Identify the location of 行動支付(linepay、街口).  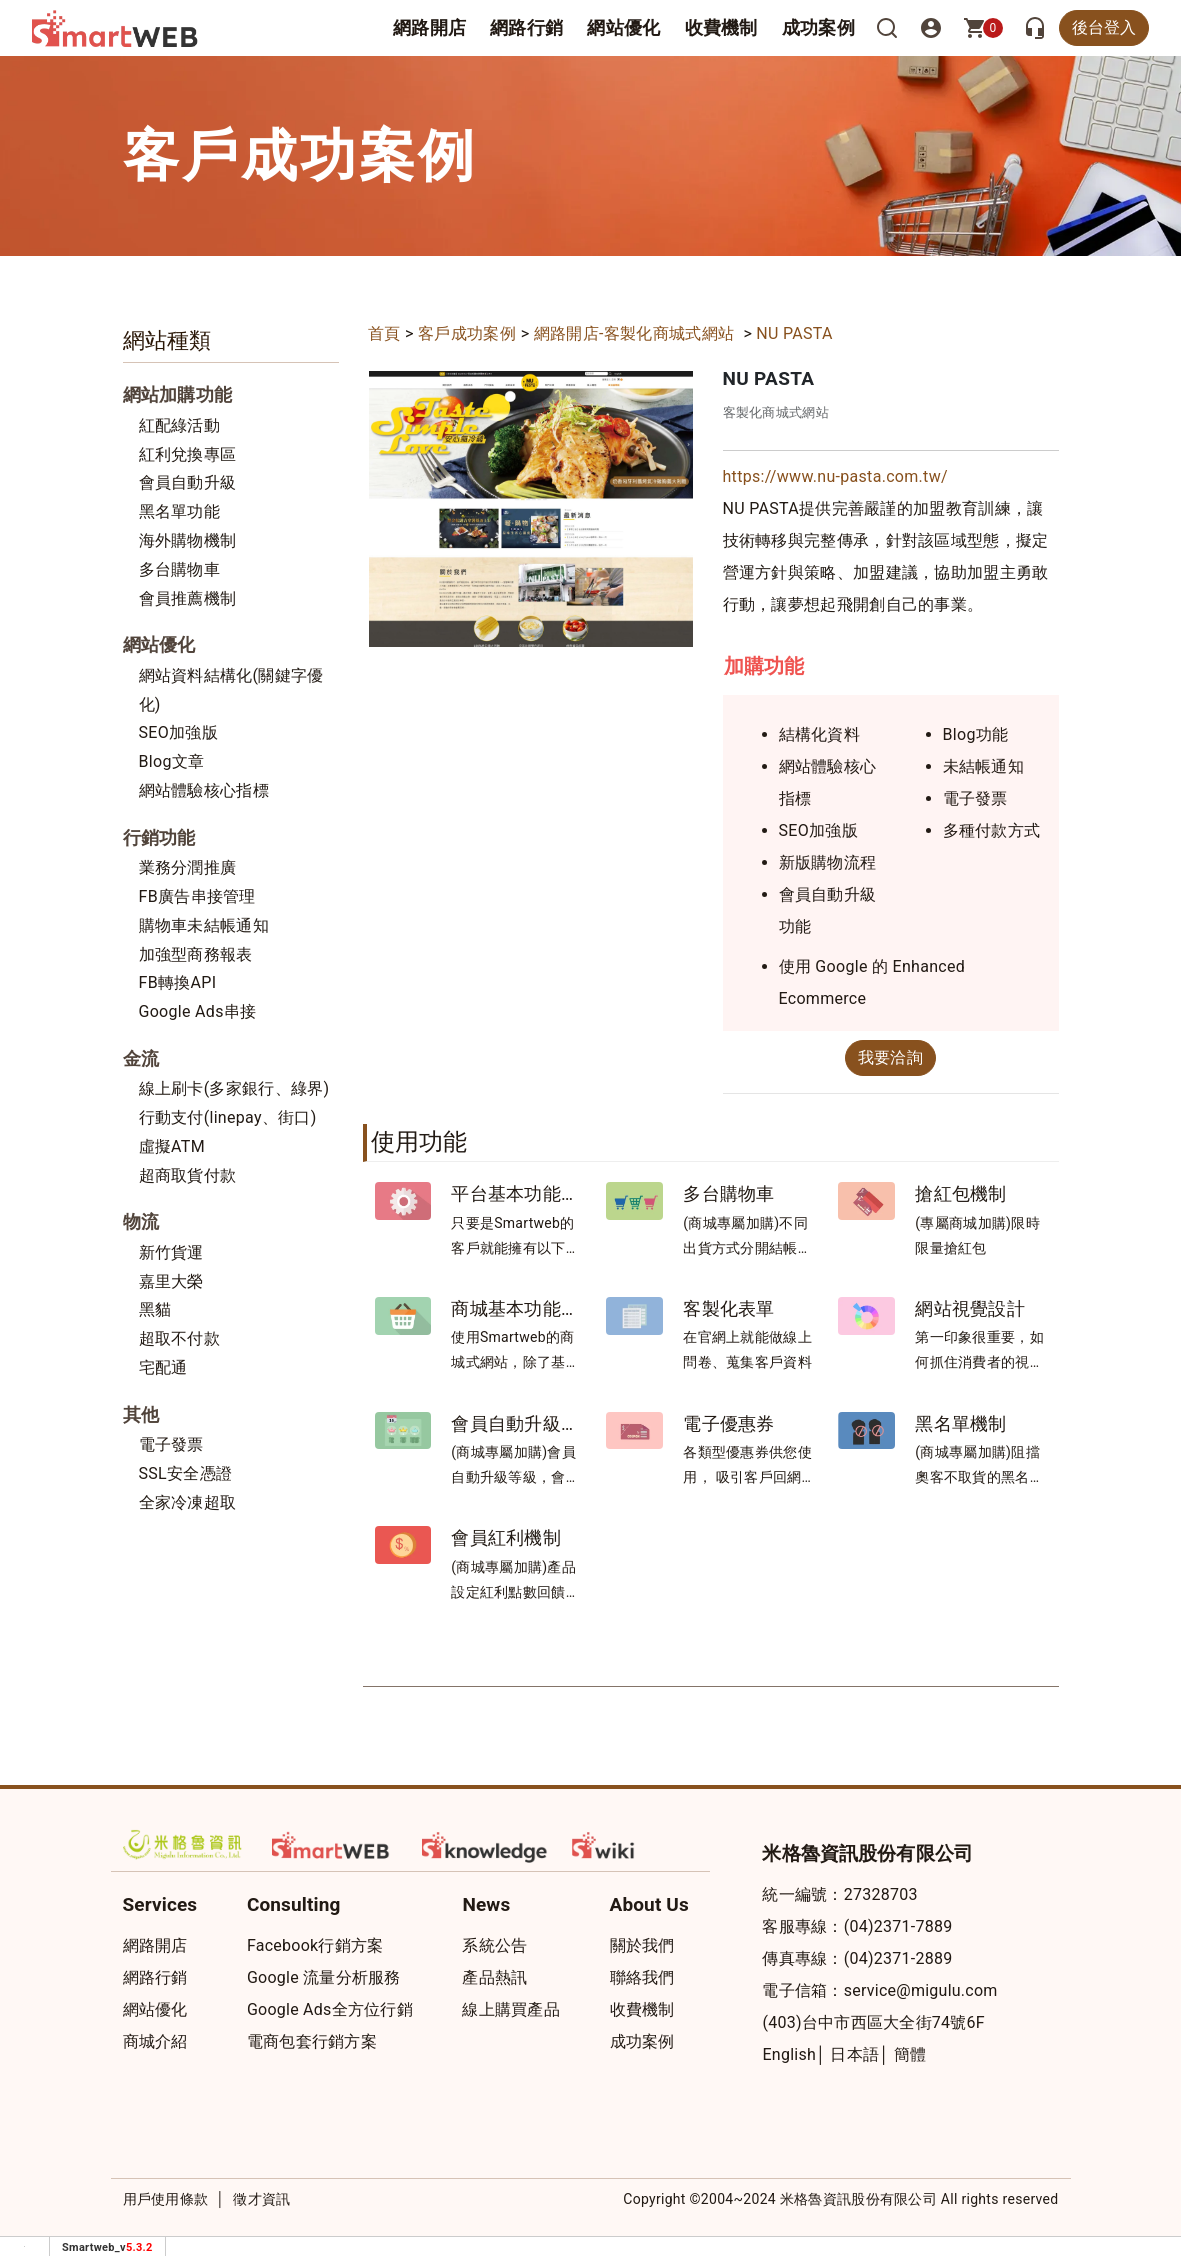
(228, 1117).